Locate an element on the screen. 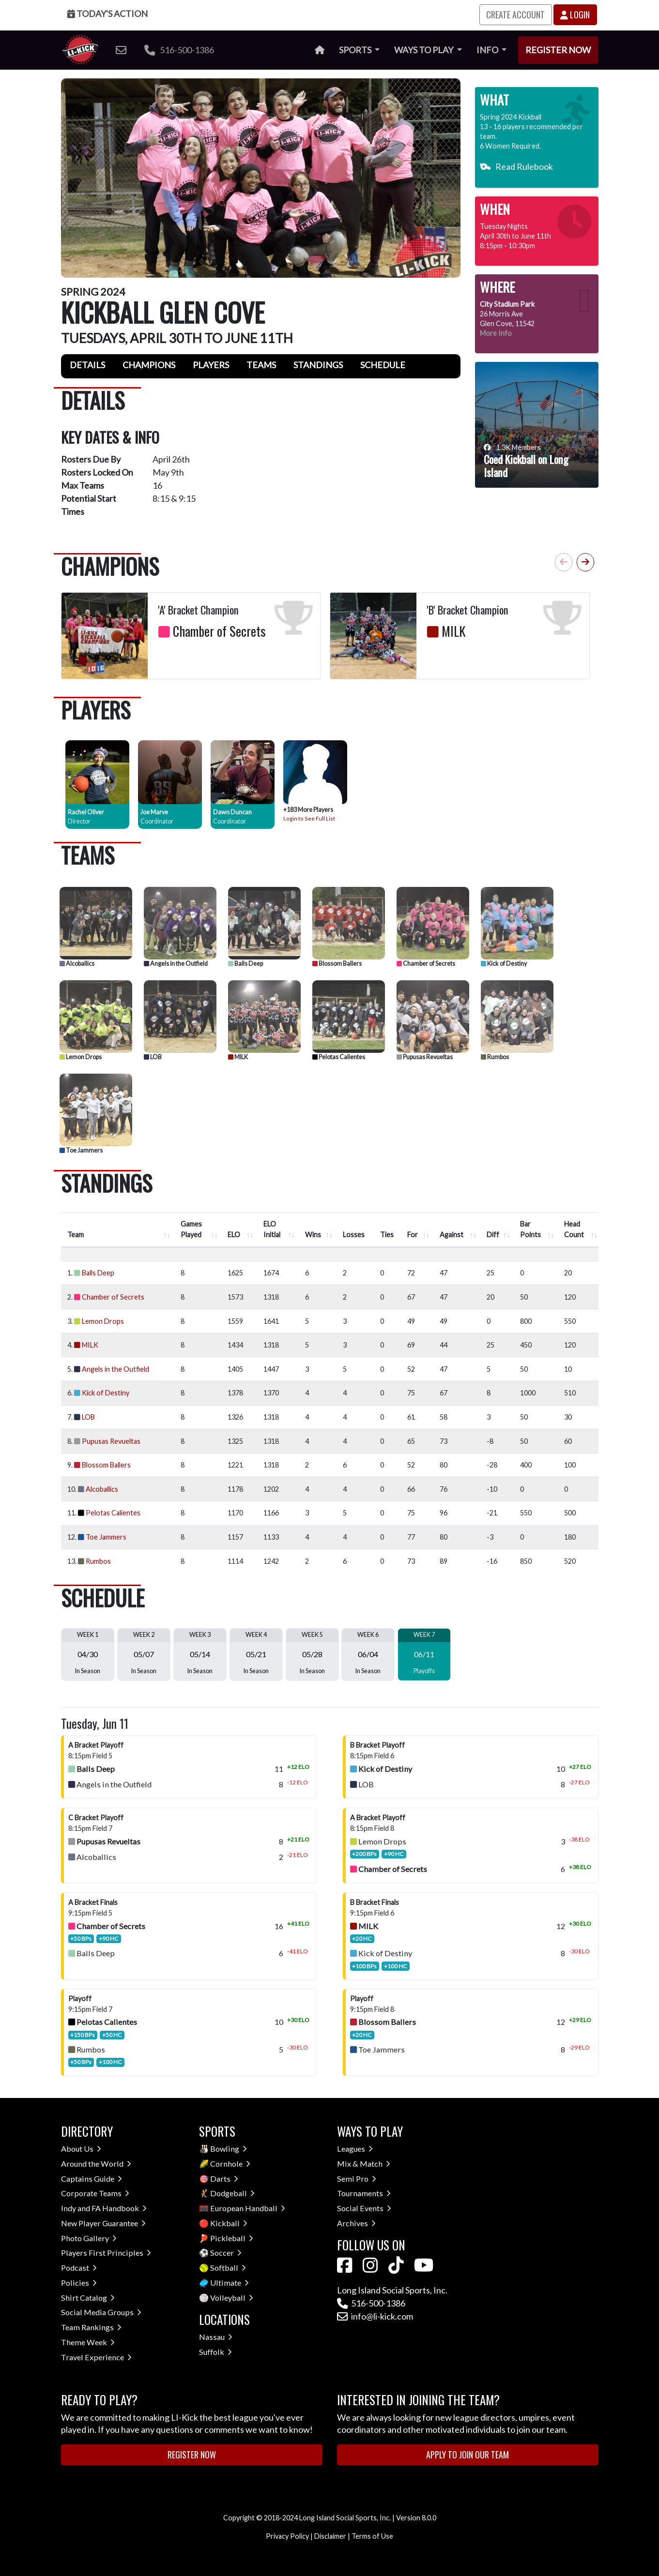  Terms of Use is located at coordinates (372, 2536).